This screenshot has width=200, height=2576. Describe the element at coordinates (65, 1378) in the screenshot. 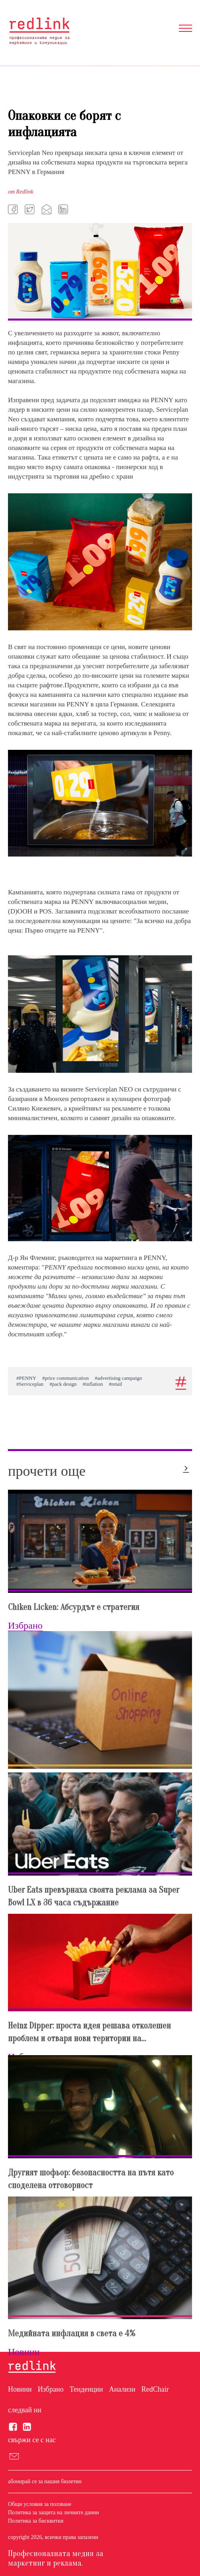

I see `#price communication` at that location.